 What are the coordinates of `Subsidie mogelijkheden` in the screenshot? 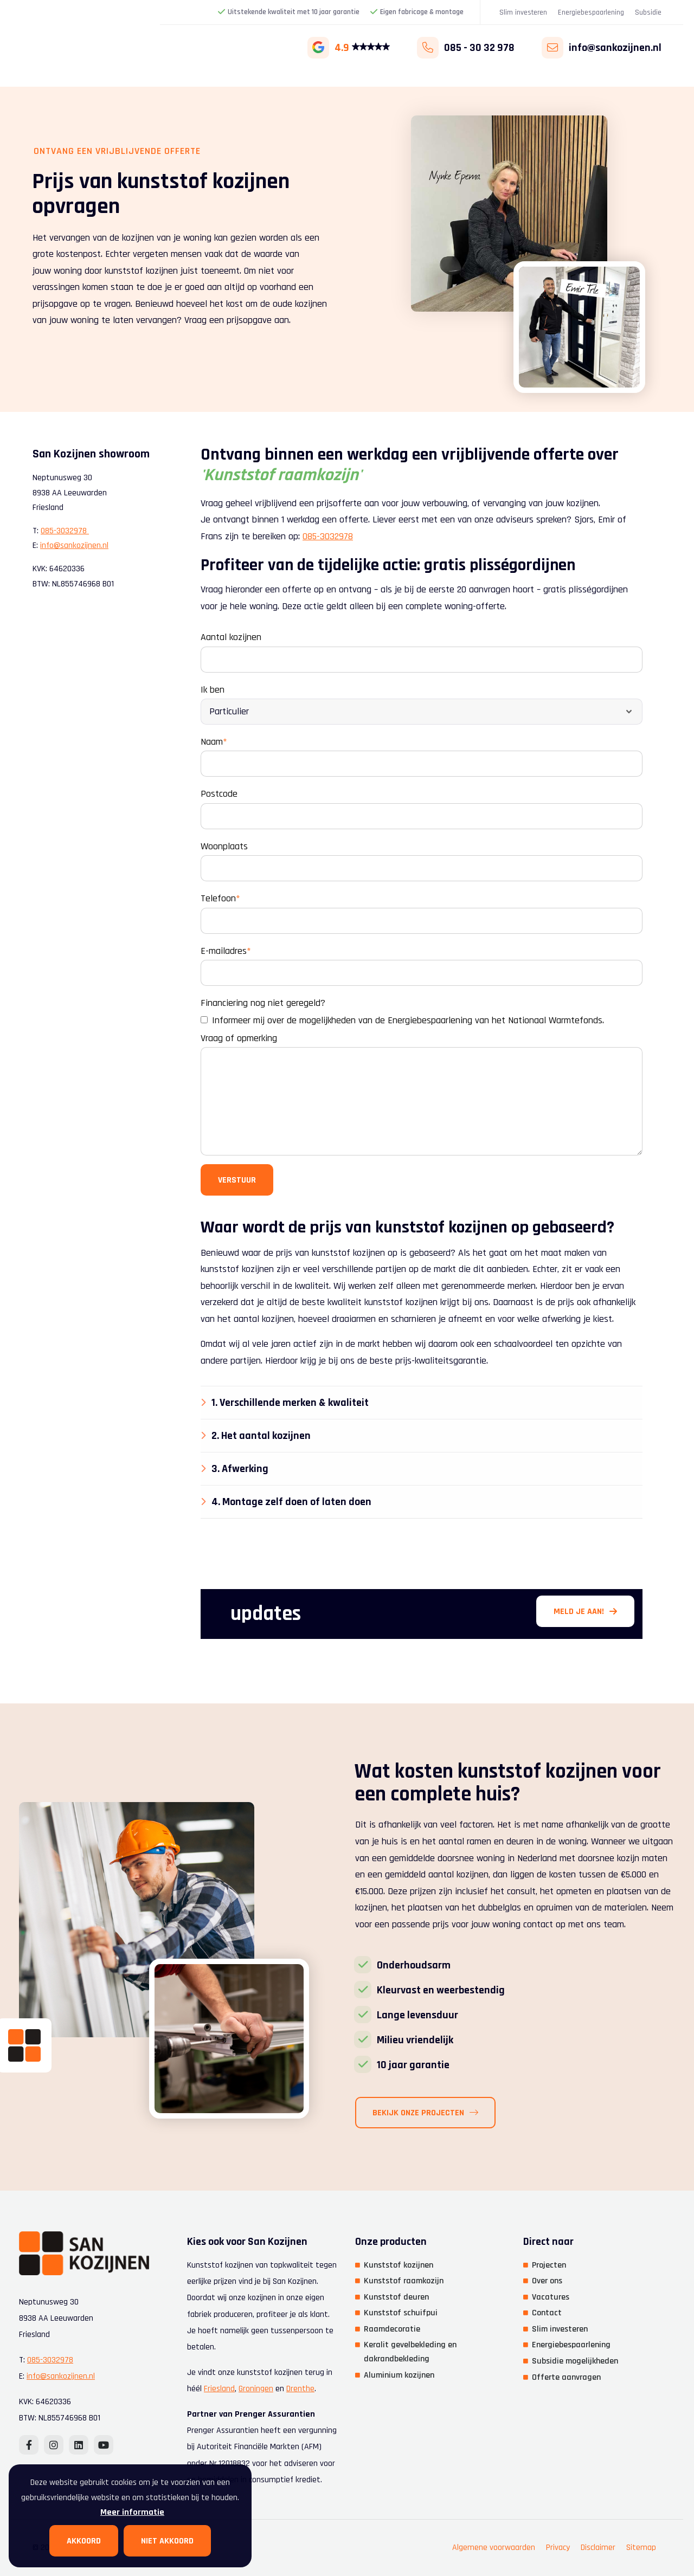 It's located at (575, 2361).